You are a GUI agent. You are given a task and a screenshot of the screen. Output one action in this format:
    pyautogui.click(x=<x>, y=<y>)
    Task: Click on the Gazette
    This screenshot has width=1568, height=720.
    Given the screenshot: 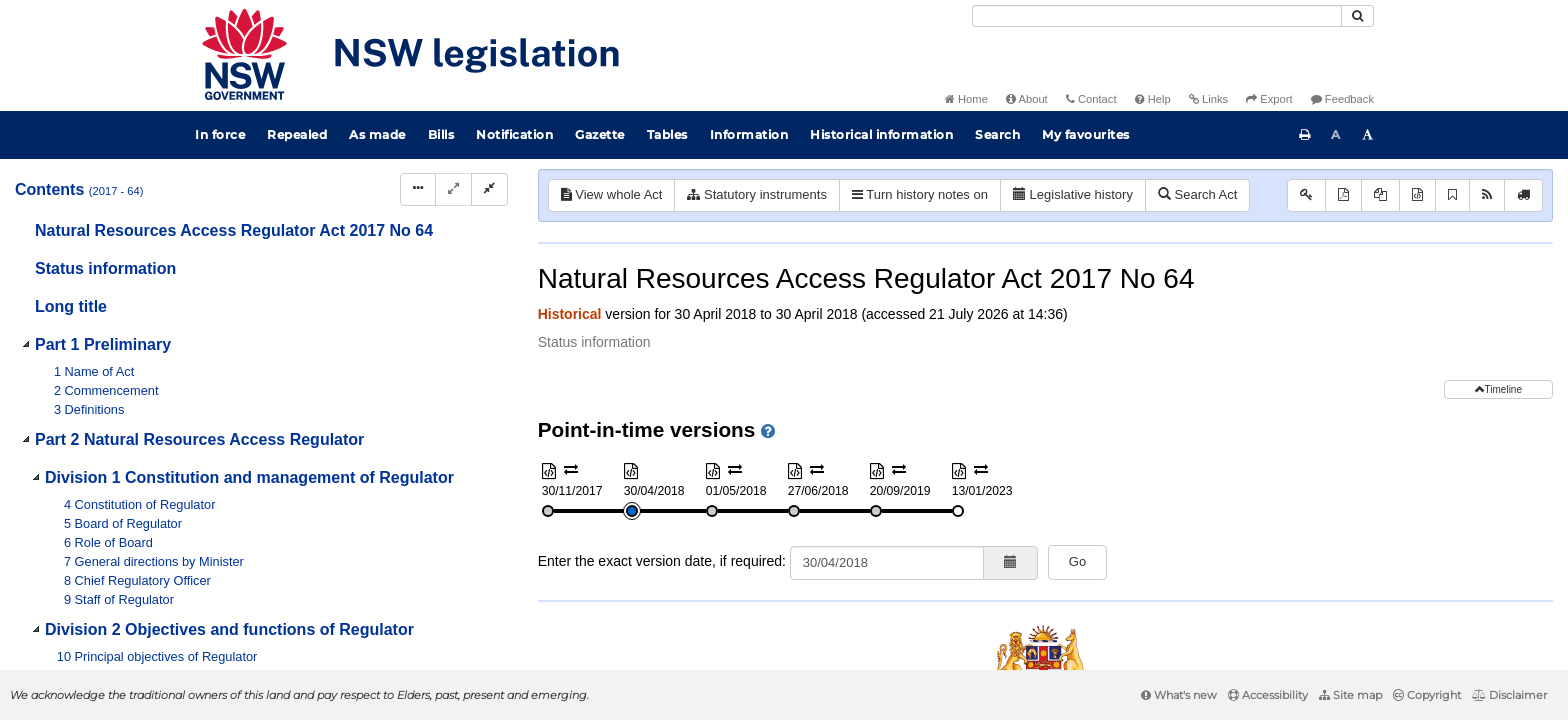 What is the action you would take?
    pyautogui.click(x=600, y=134)
    